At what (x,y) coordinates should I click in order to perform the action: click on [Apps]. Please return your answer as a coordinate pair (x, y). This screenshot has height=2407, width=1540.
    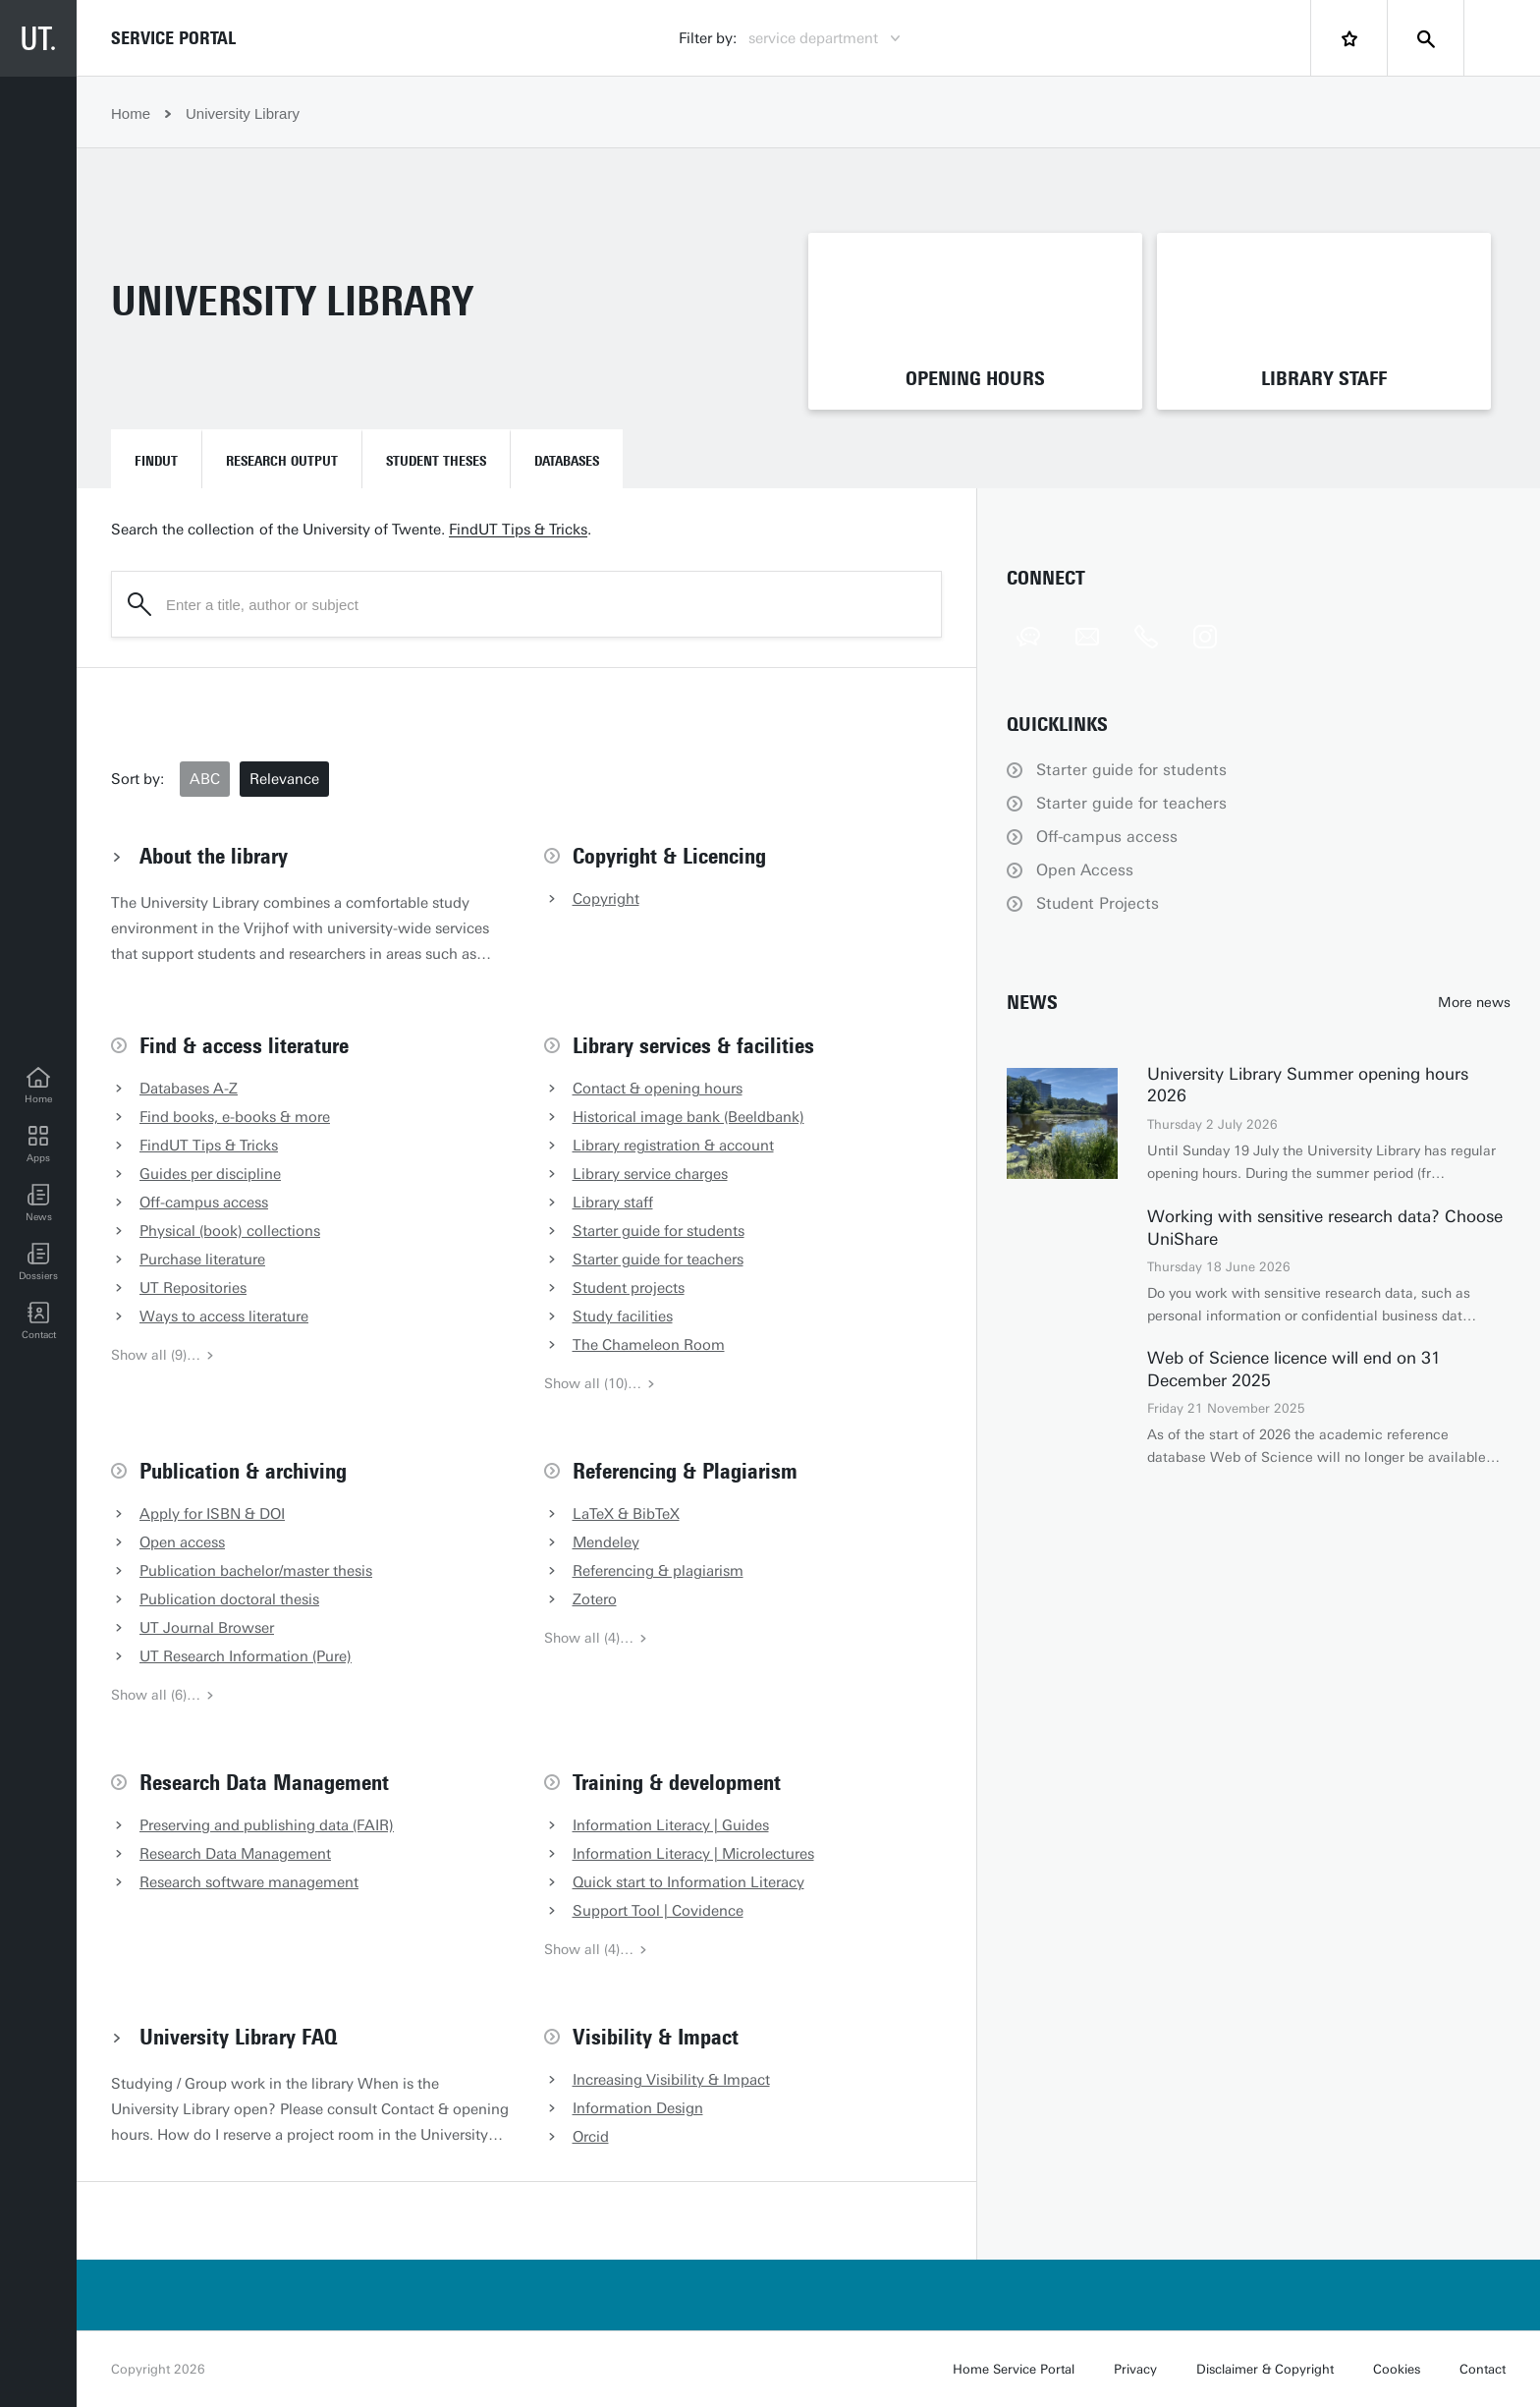
    Looking at the image, I should click on (38, 1144).